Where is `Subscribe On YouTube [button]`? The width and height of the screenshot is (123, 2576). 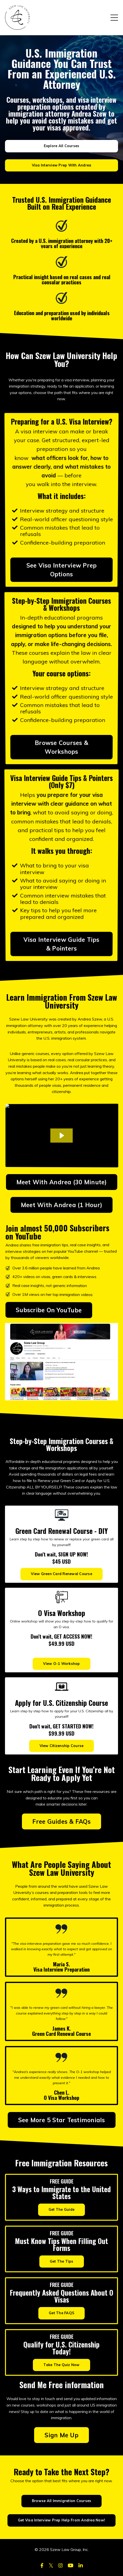
Subscribe On YouTube [button] is located at coordinates (57, 1309).